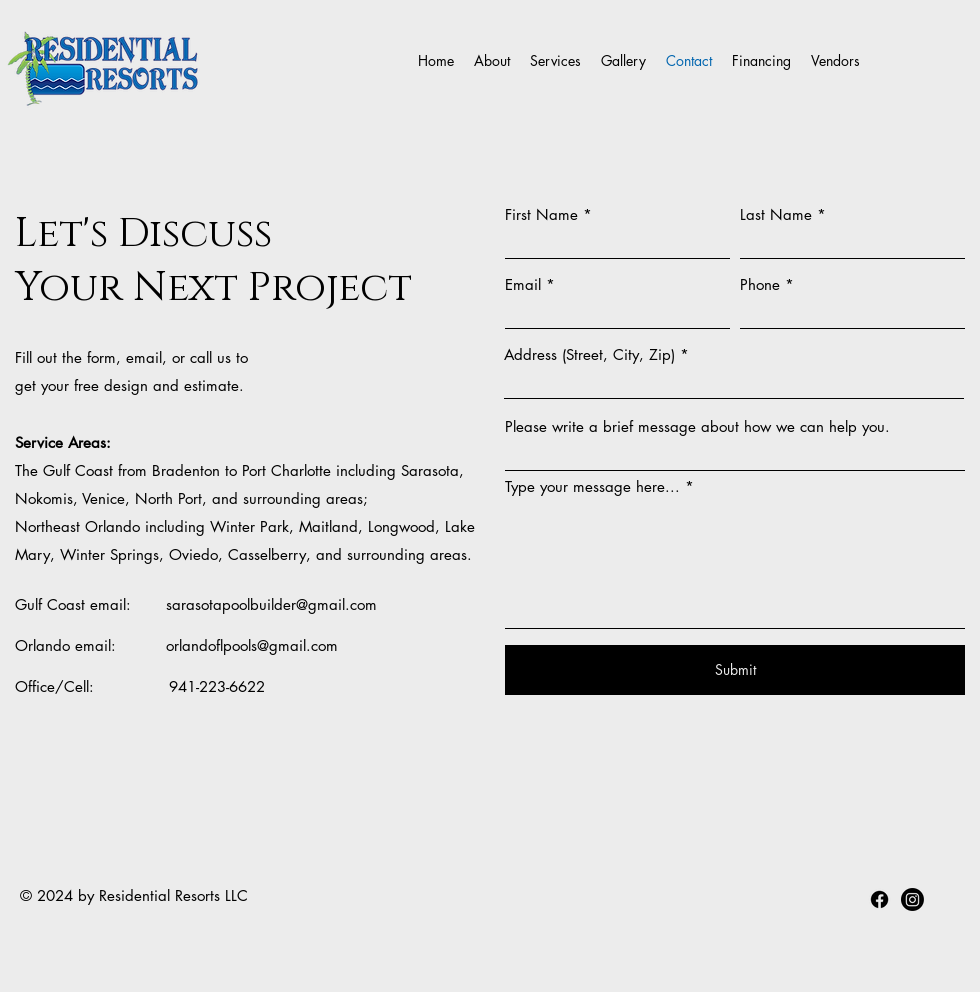  What do you see at coordinates (912, 899) in the screenshot?
I see `[youtube]` at bounding box center [912, 899].